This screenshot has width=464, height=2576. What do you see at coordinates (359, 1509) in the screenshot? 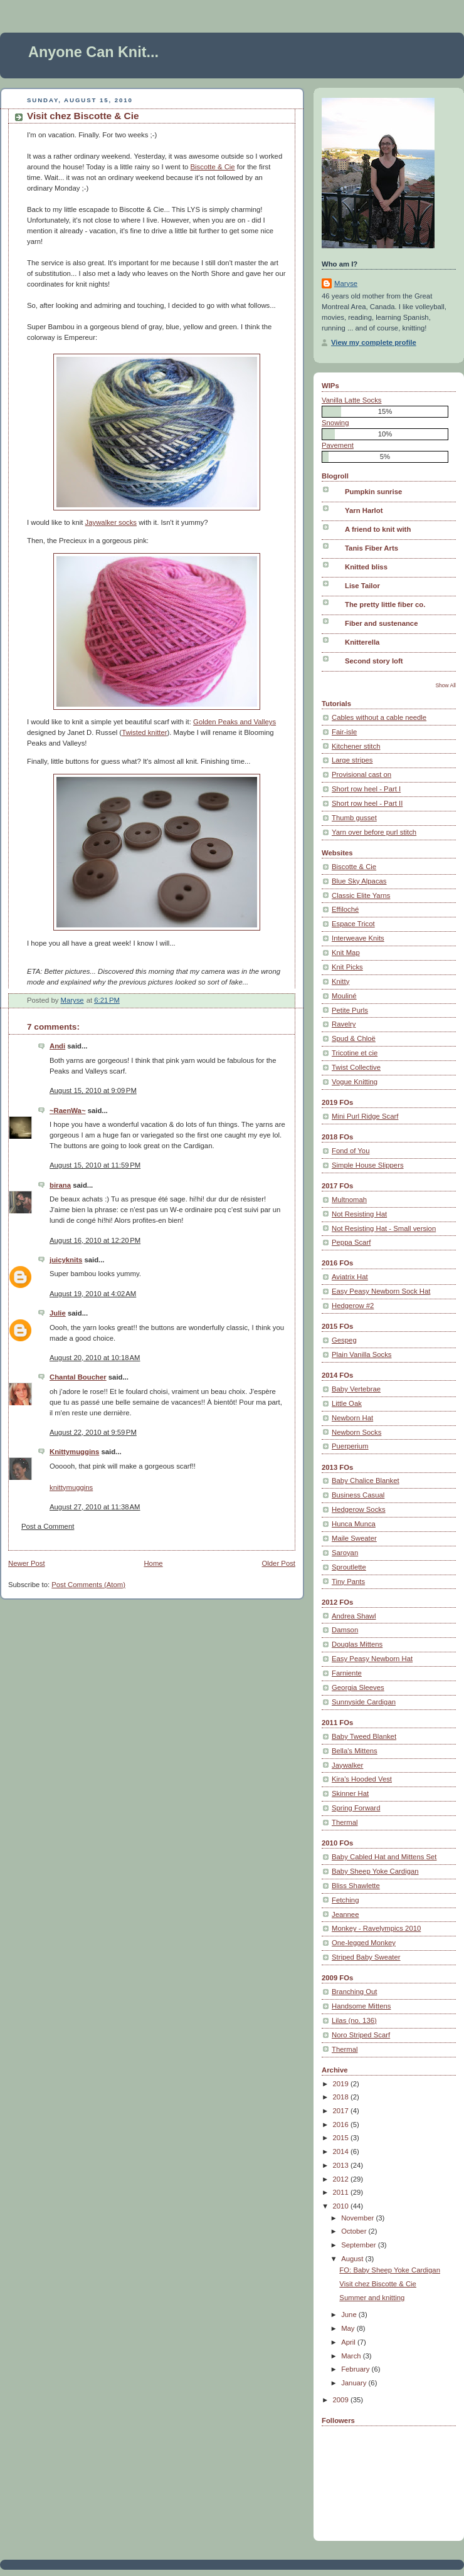
I see `Hedgerow Socks` at bounding box center [359, 1509].